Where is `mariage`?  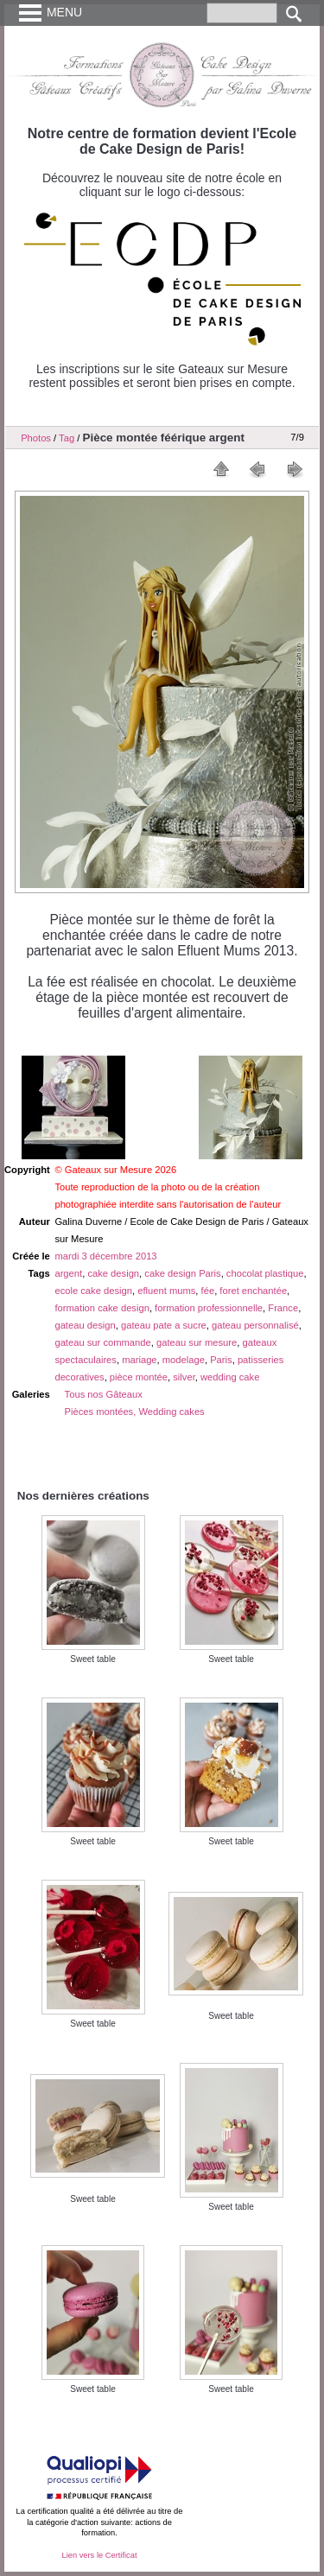
mariage is located at coordinates (139, 1360).